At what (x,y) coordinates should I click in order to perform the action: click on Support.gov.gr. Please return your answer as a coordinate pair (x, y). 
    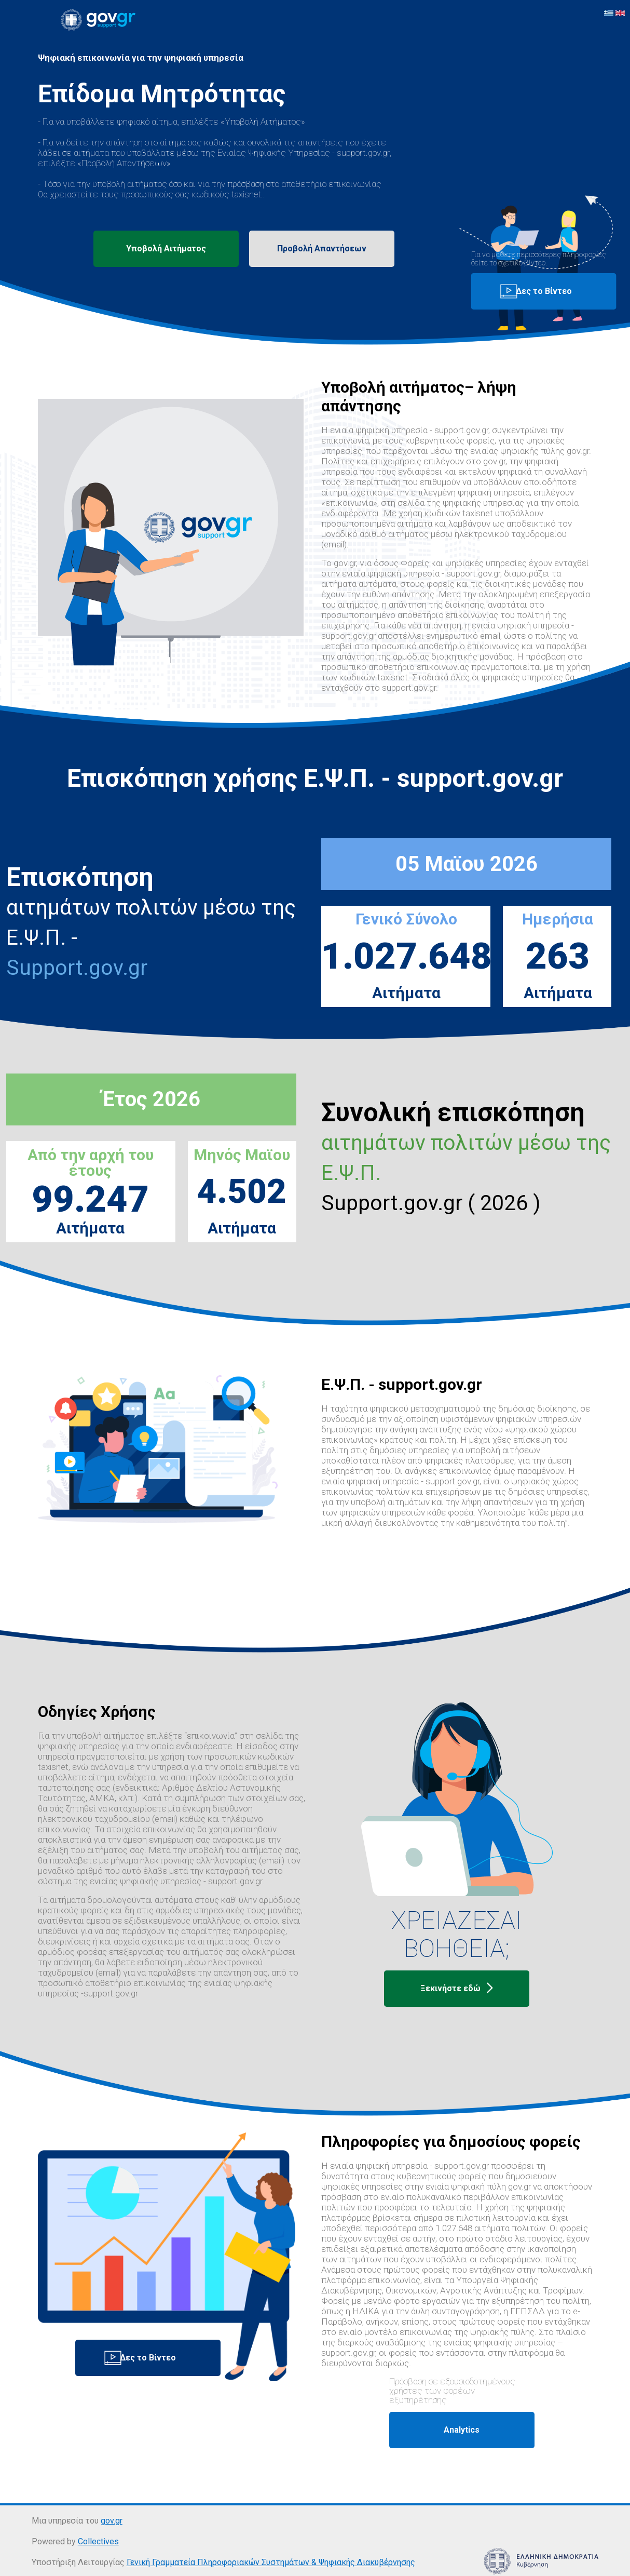
    Looking at the image, I should click on (76, 967).